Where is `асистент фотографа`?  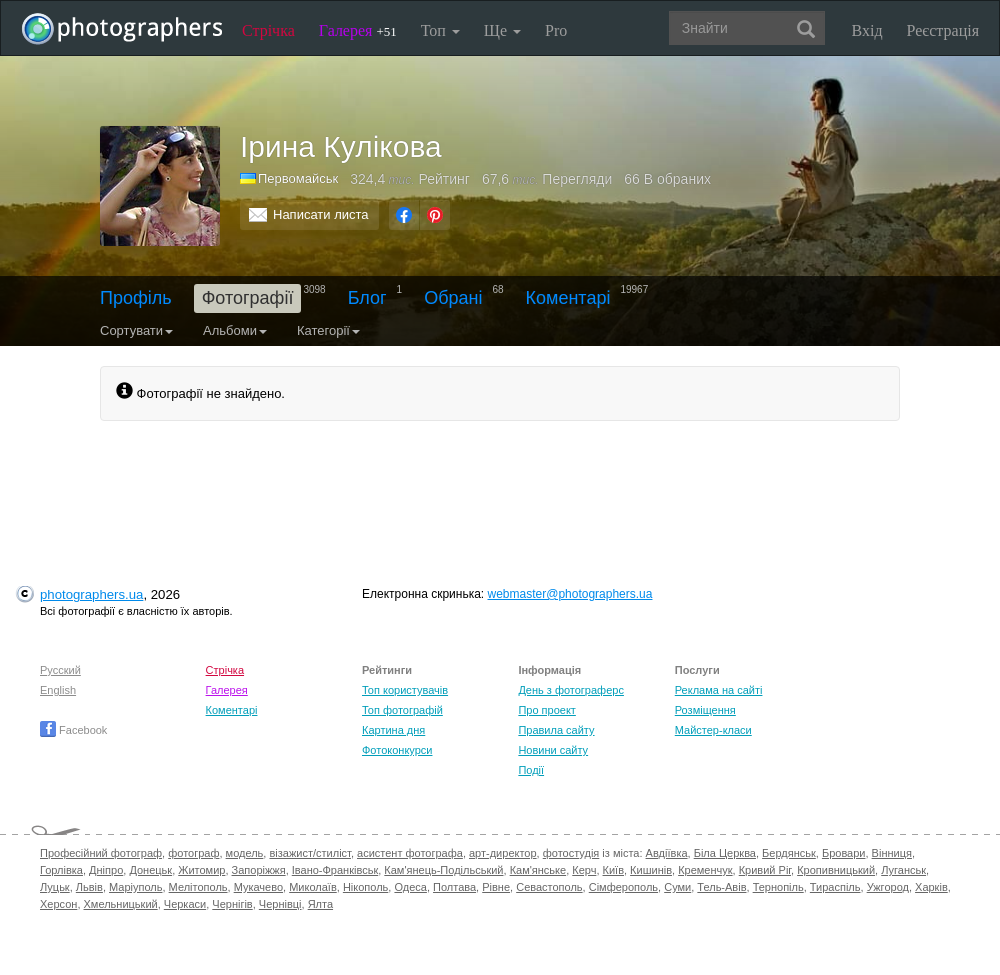 асистент фотографа is located at coordinates (410, 853).